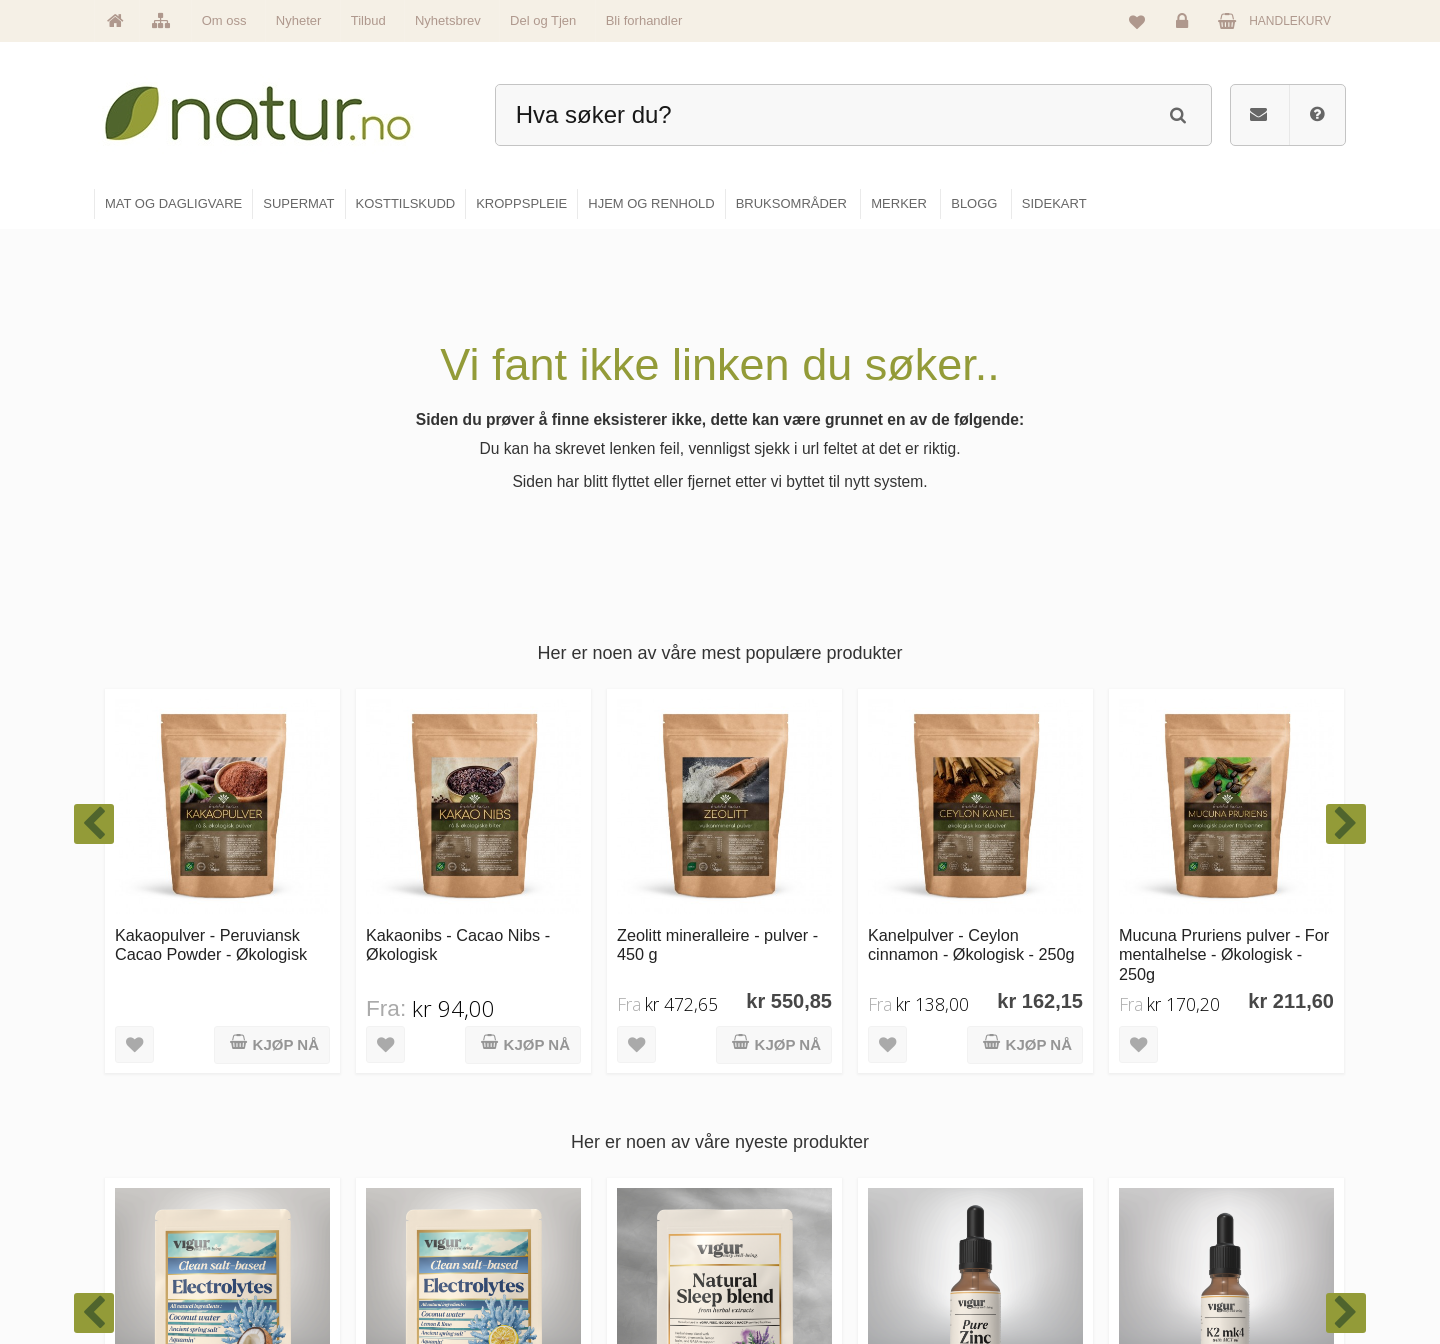 Image resolution: width=1440 pixels, height=1344 pixels. Describe the element at coordinates (777, 1227) in the screenshot. I see `Kroppspleie` at that location.